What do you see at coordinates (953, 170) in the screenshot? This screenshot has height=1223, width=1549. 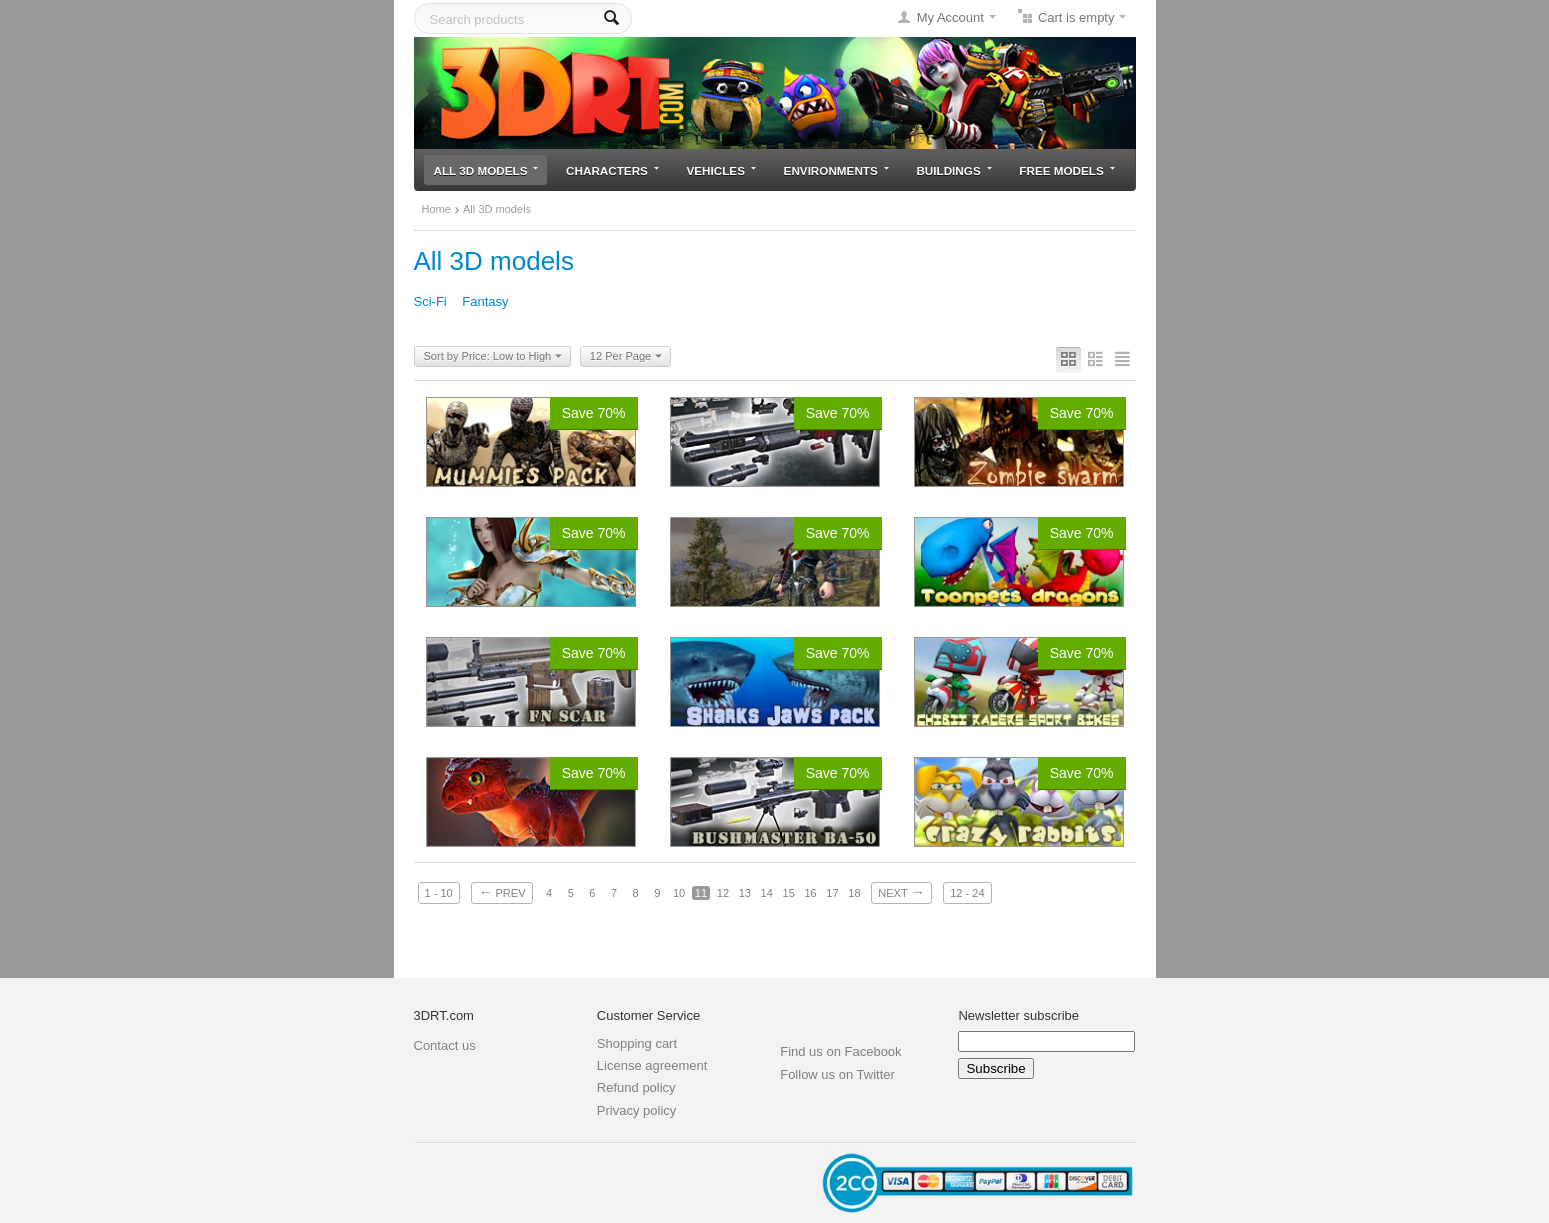 I see `Buildings` at bounding box center [953, 170].